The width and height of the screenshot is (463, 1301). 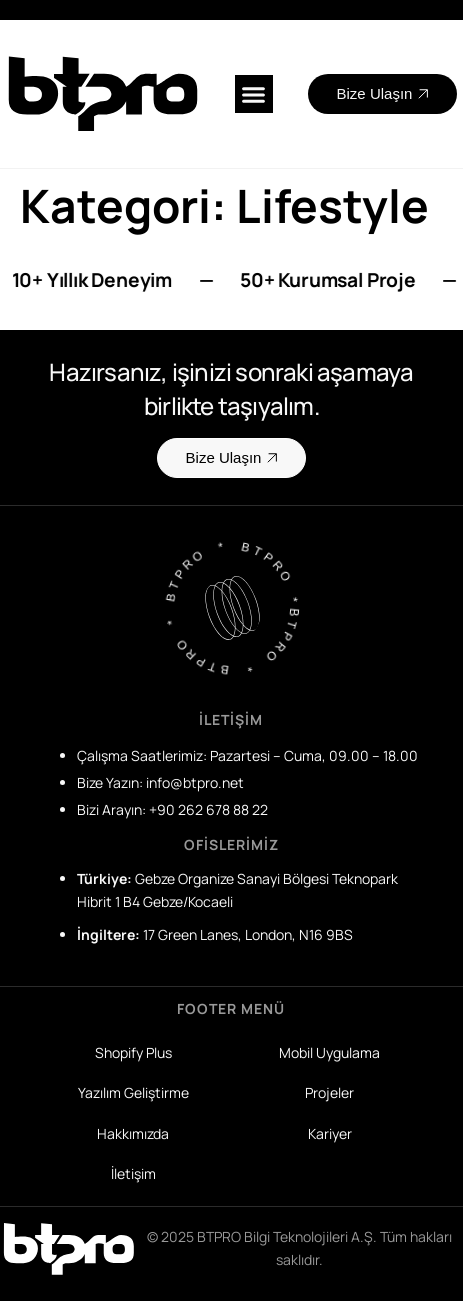 I want to click on Kariyer, so click(x=330, y=1133).